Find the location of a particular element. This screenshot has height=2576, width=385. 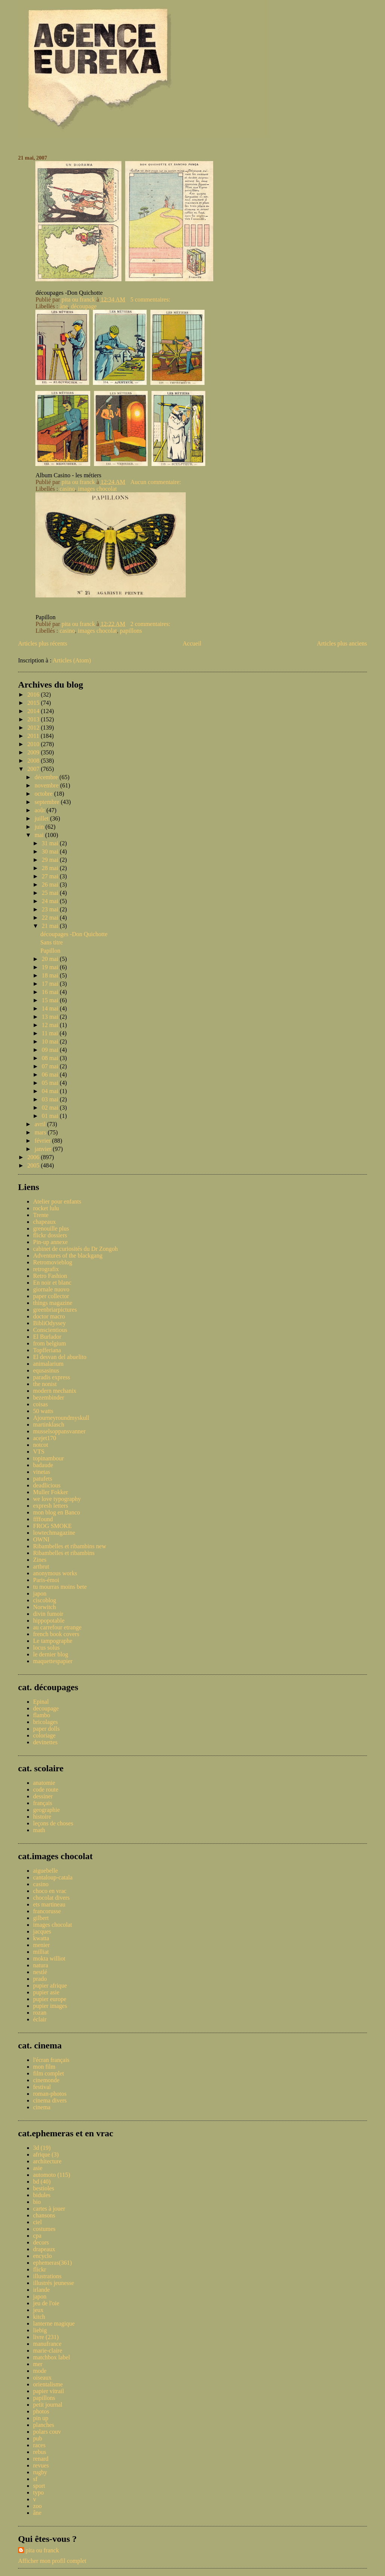

ephemeras(361) is located at coordinates (52, 2262).